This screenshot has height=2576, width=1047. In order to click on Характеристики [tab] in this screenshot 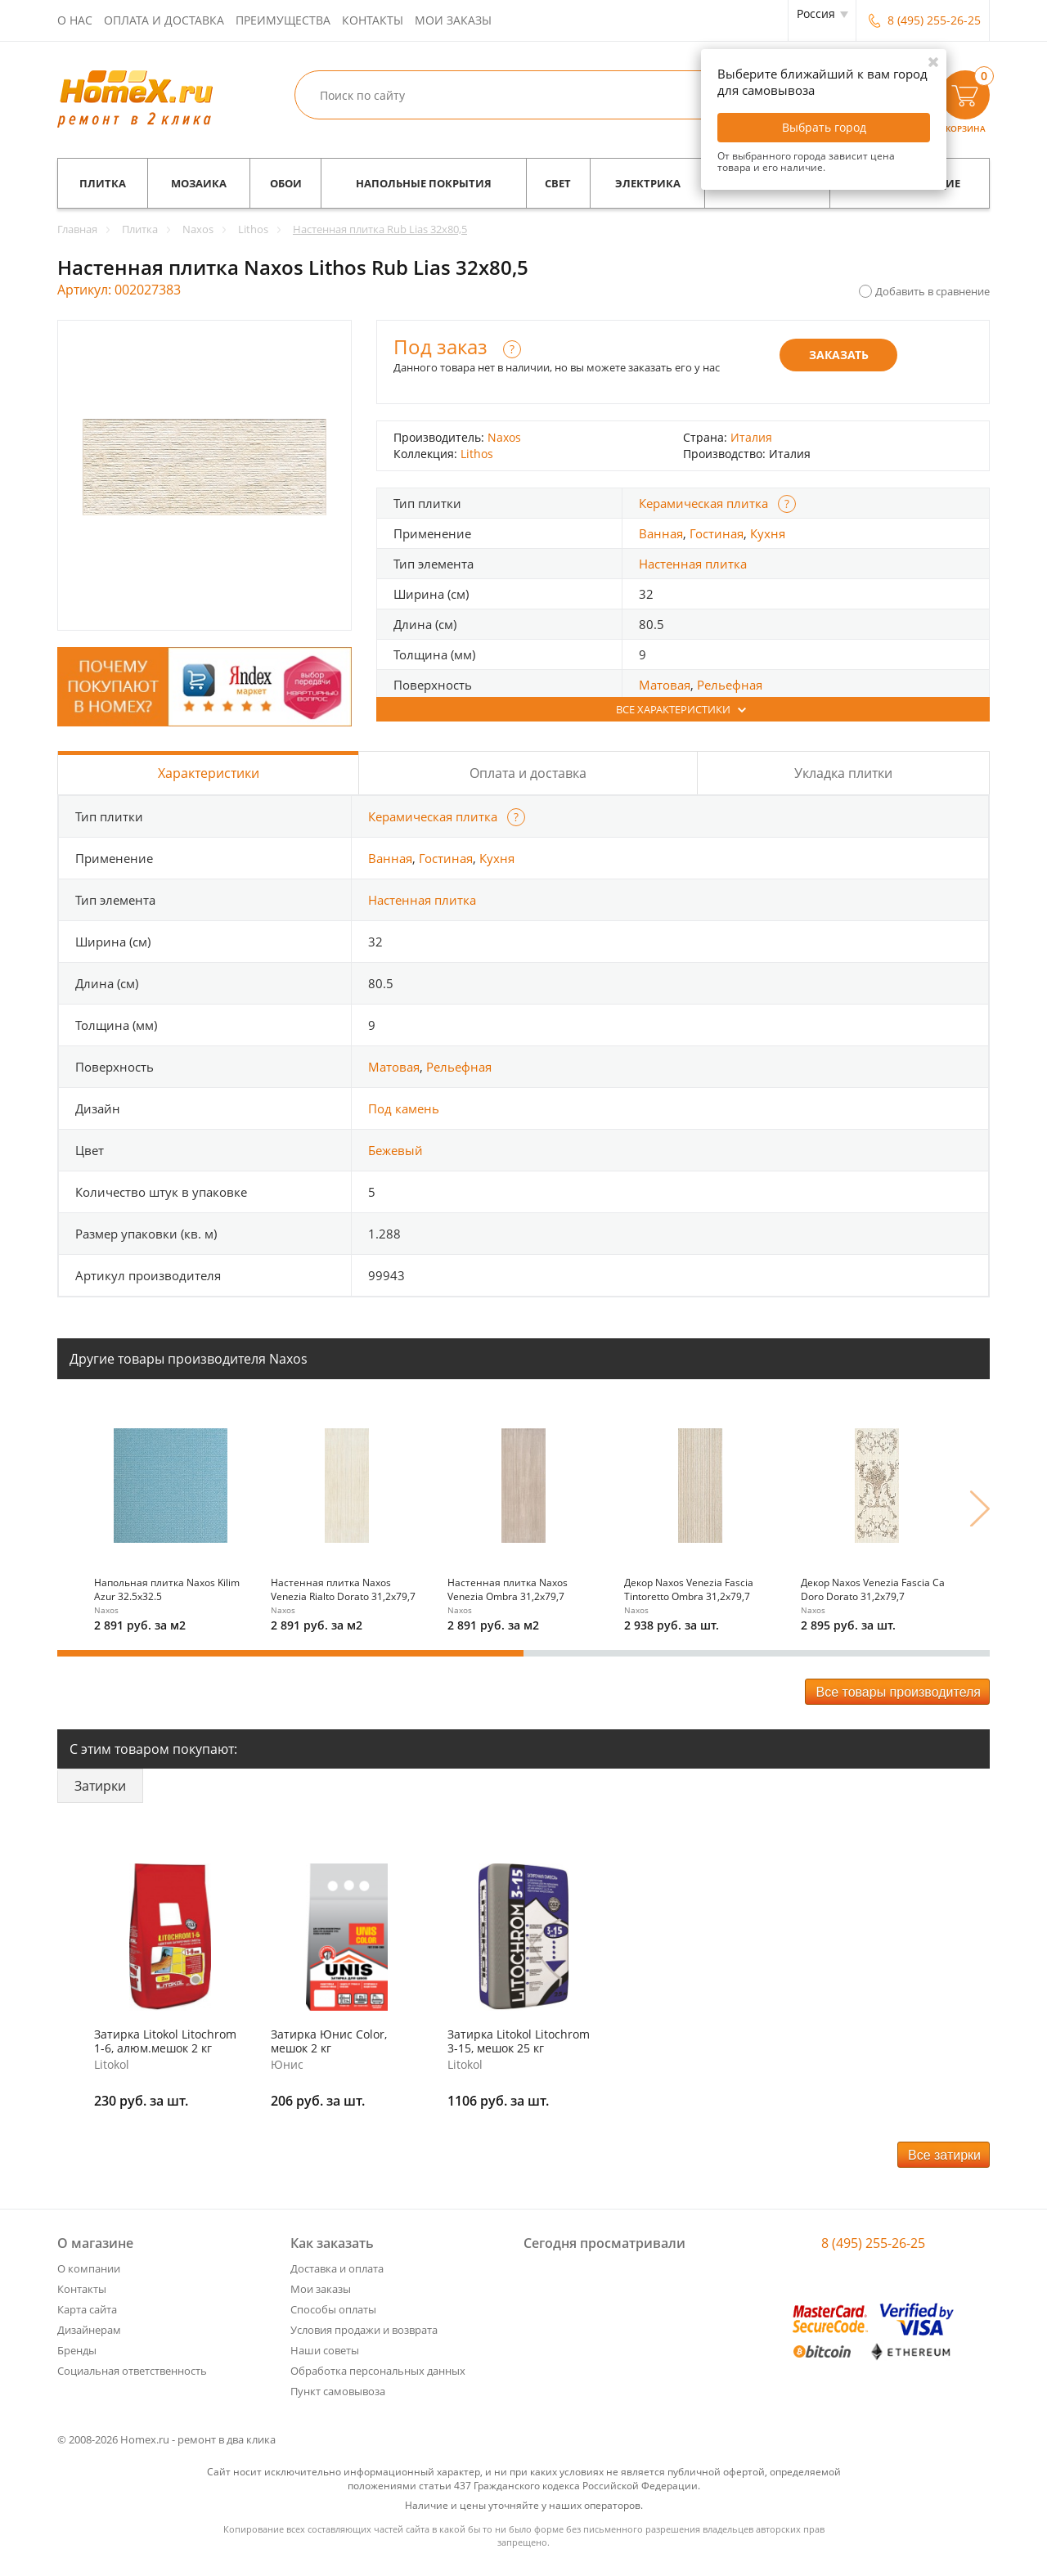, I will do `click(208, 773)`.